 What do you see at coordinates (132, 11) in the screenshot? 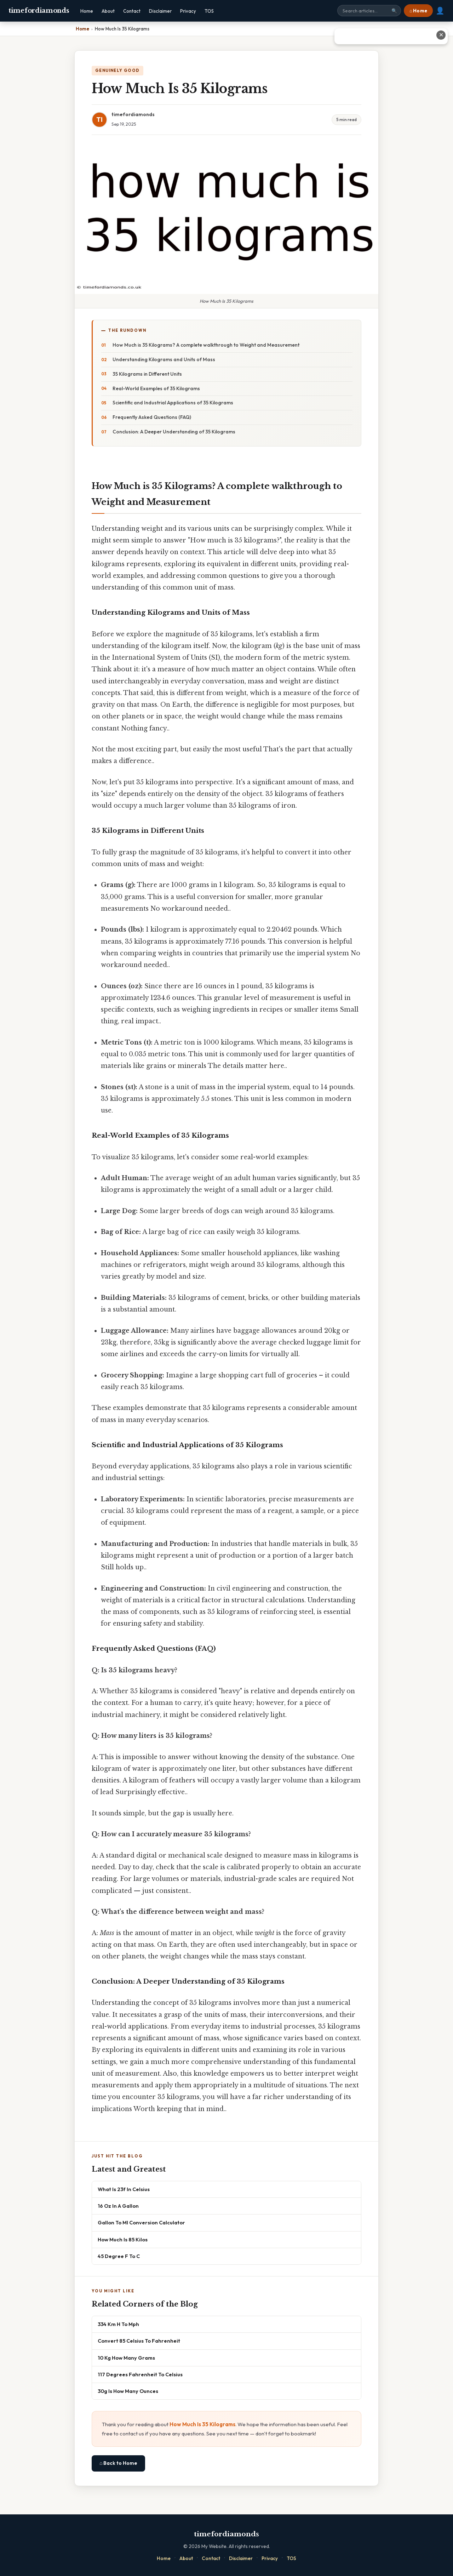
I see `Contact` at bounding box center [132, 11].